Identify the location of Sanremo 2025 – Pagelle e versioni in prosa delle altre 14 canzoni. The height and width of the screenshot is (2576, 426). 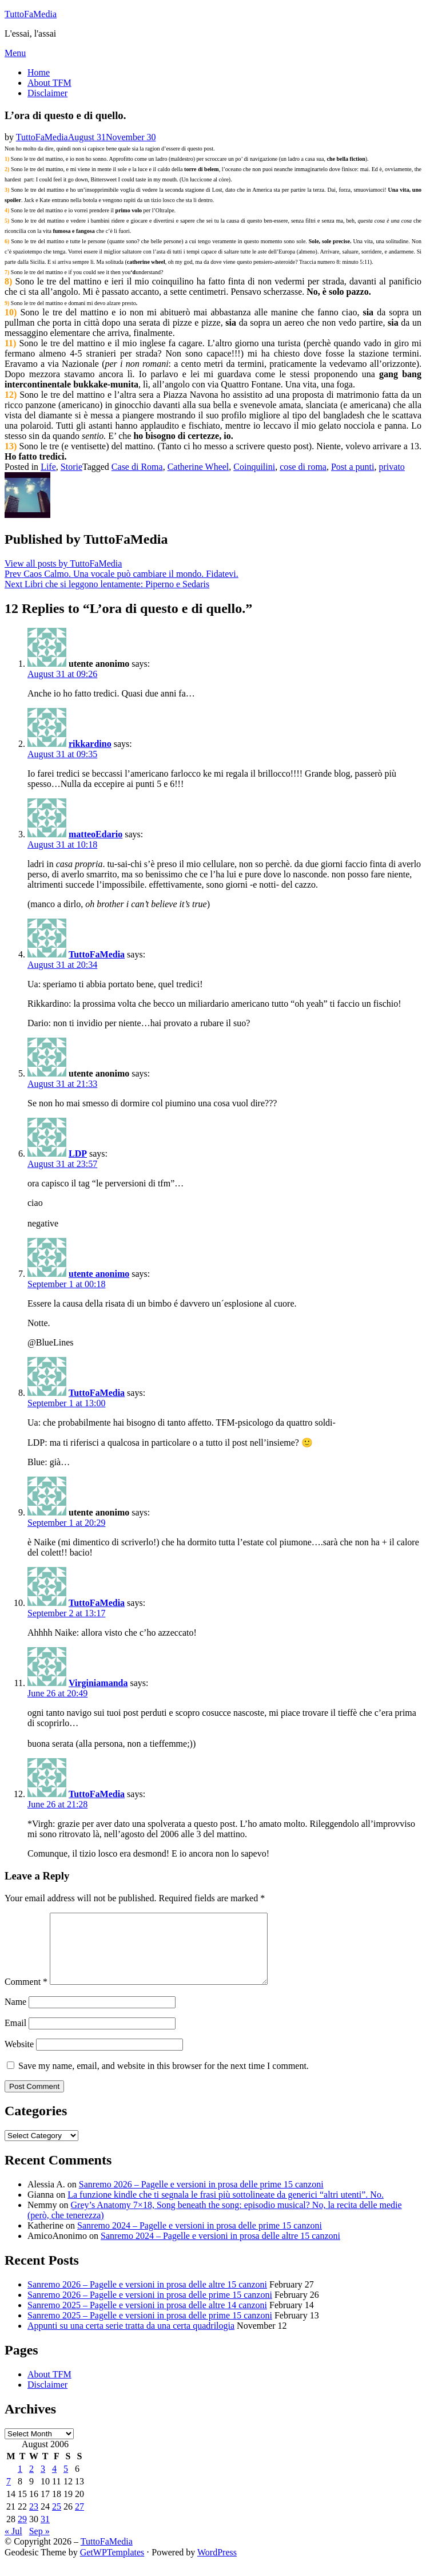
(147, 2319).